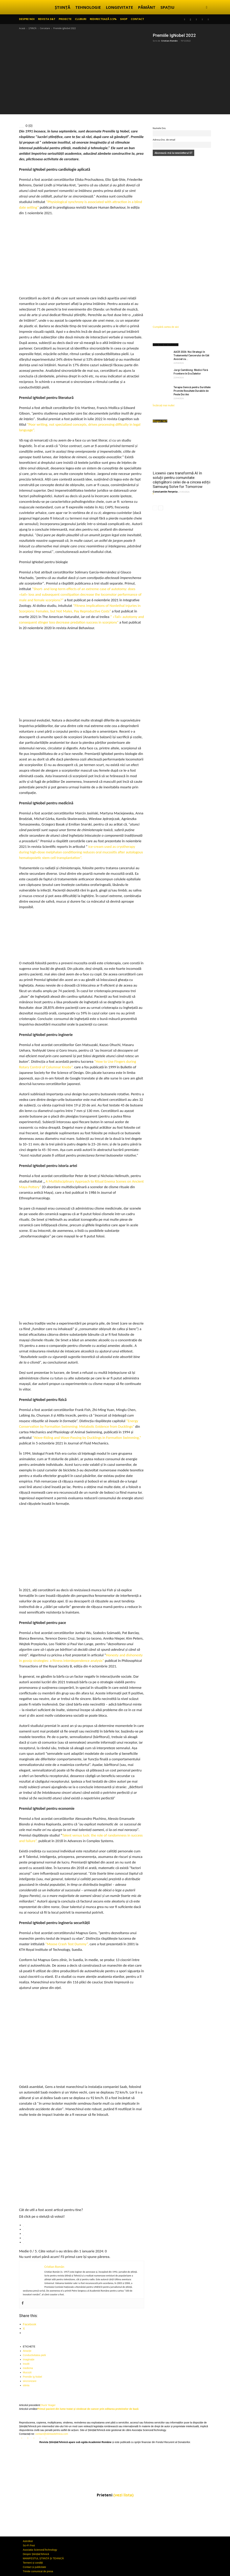  Describe the element at coordinates (103, 19) in the screenshot. I see `Redirectează 3.5%` at that location.